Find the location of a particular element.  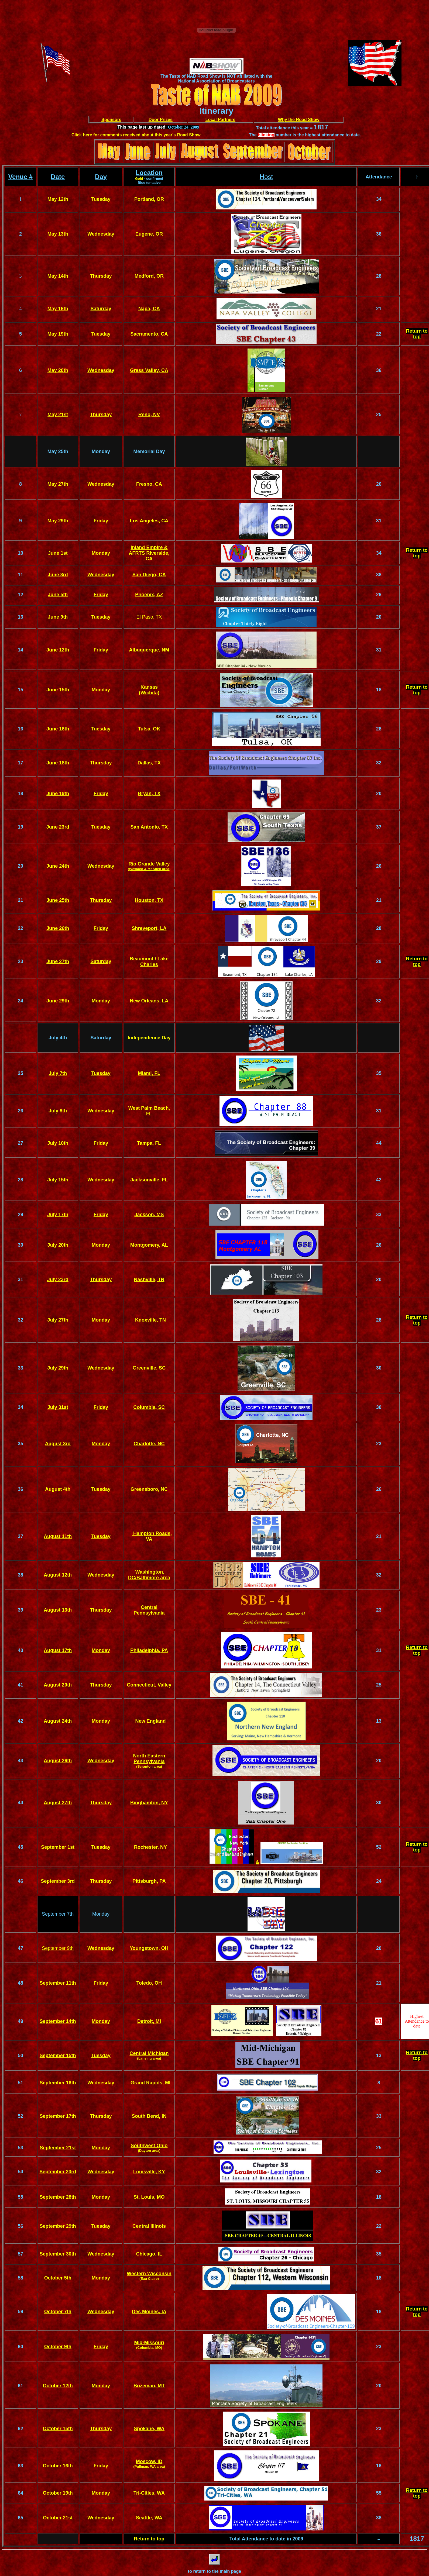

60 is located at coordinates (20, 2346).